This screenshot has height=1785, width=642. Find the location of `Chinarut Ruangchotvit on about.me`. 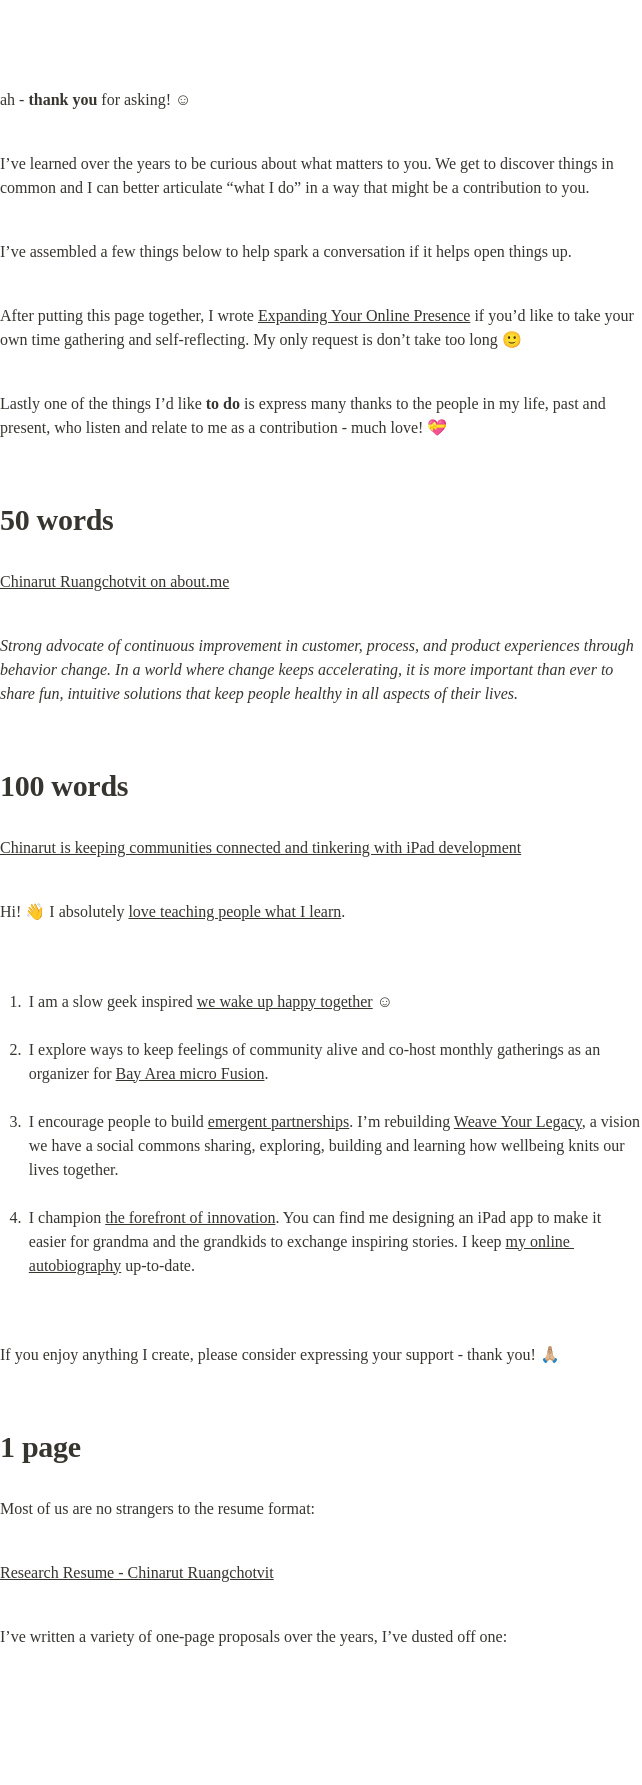

Chinarut Ruangchotvit on about.me is located at coordinates (114, 581).